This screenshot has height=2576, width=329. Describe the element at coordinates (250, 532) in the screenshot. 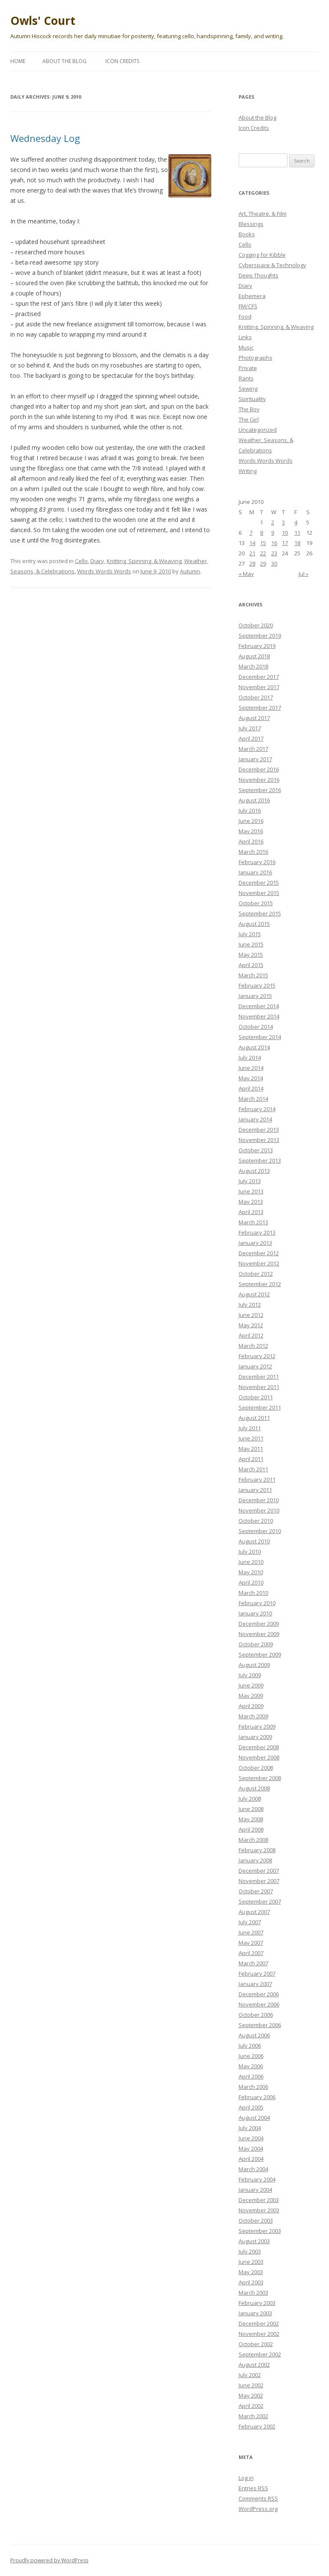

I see `7 [Posts published on June 7, 2010]` at that location.